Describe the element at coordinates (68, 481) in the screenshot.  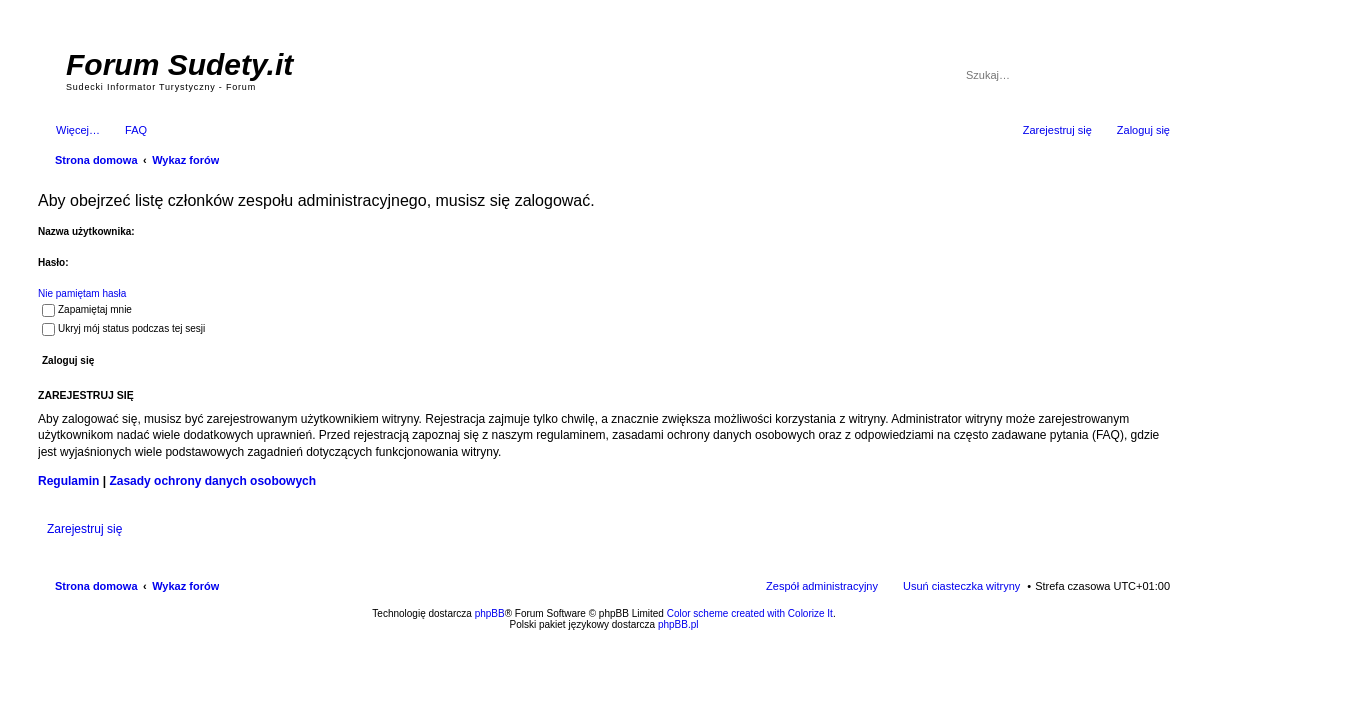
I see `Regulamin` at that location.